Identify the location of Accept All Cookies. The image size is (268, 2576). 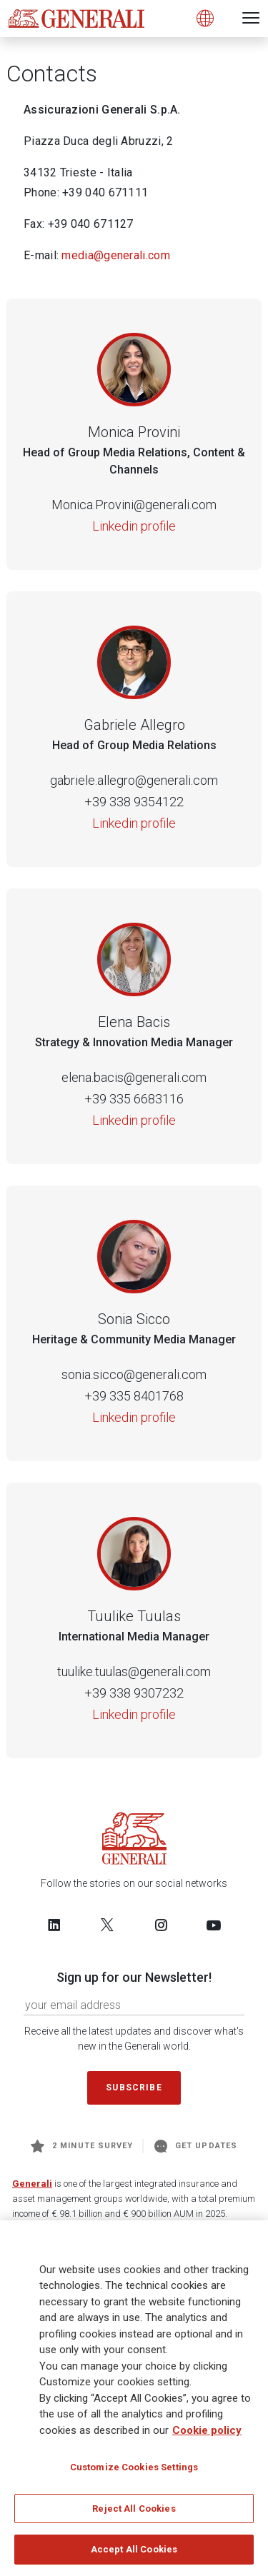
(134, 2555).